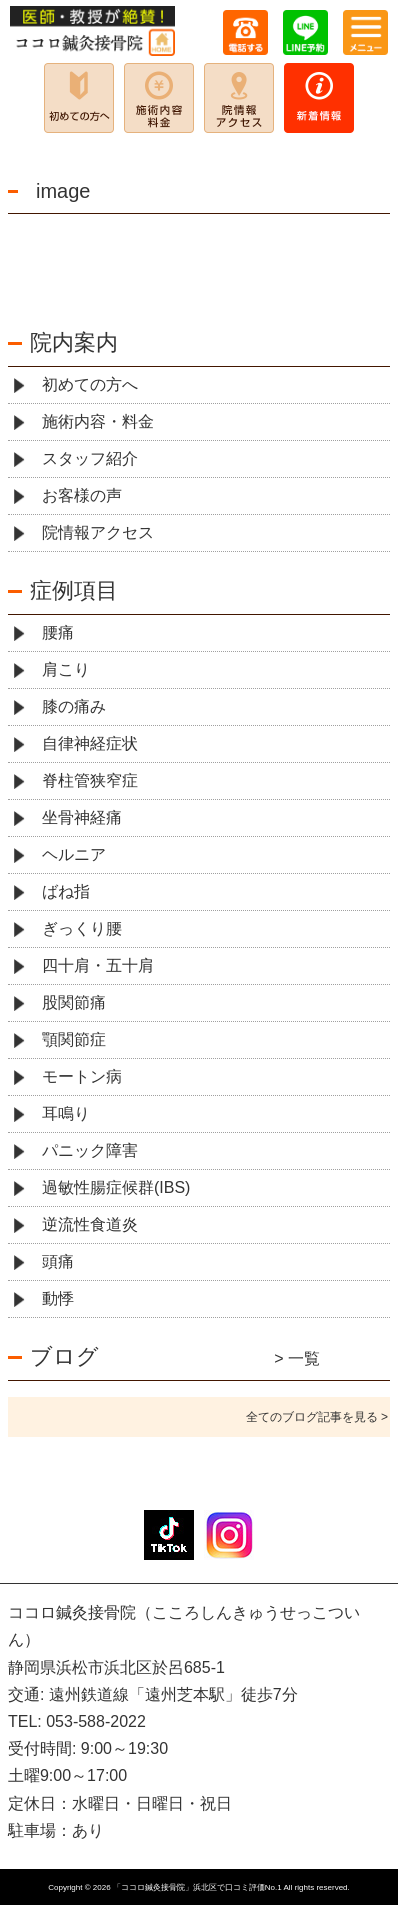 Image resolution: width=398 pixels, height=1905 pixels. Describe the element at coordinates (82, 495) in the screenshot. I see `お客様の声` at that location.